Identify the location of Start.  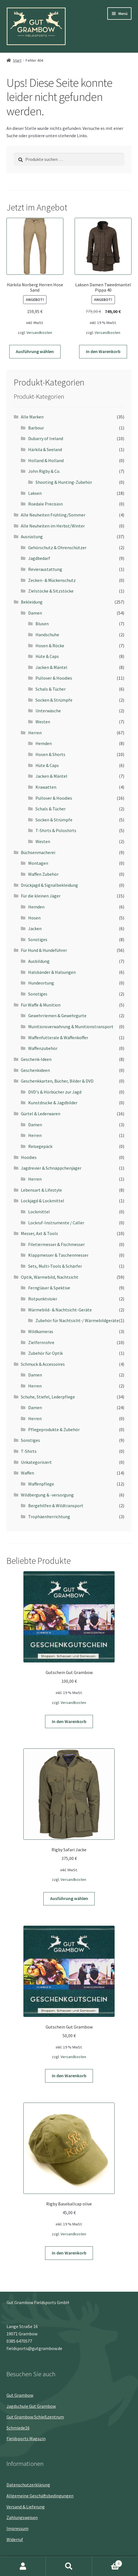
(17, 60).